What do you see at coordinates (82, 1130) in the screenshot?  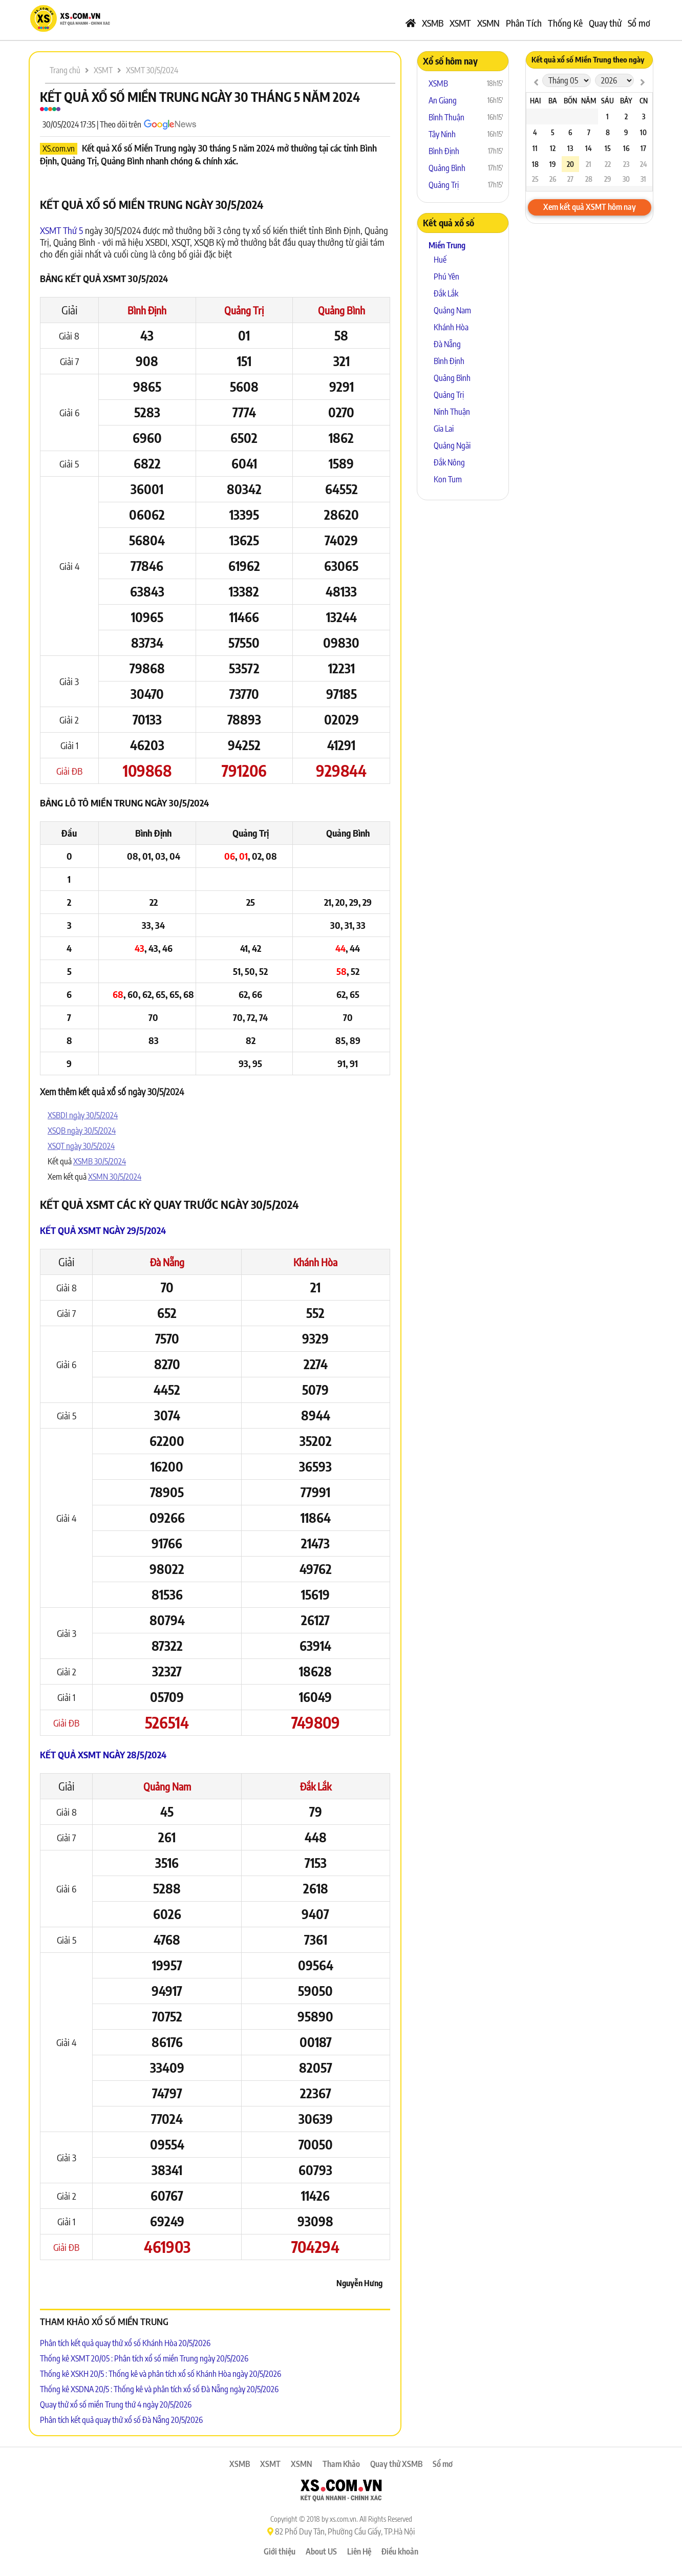 I see `XSQB ngày 30/5/2024` at bounding box center [82, 1130].